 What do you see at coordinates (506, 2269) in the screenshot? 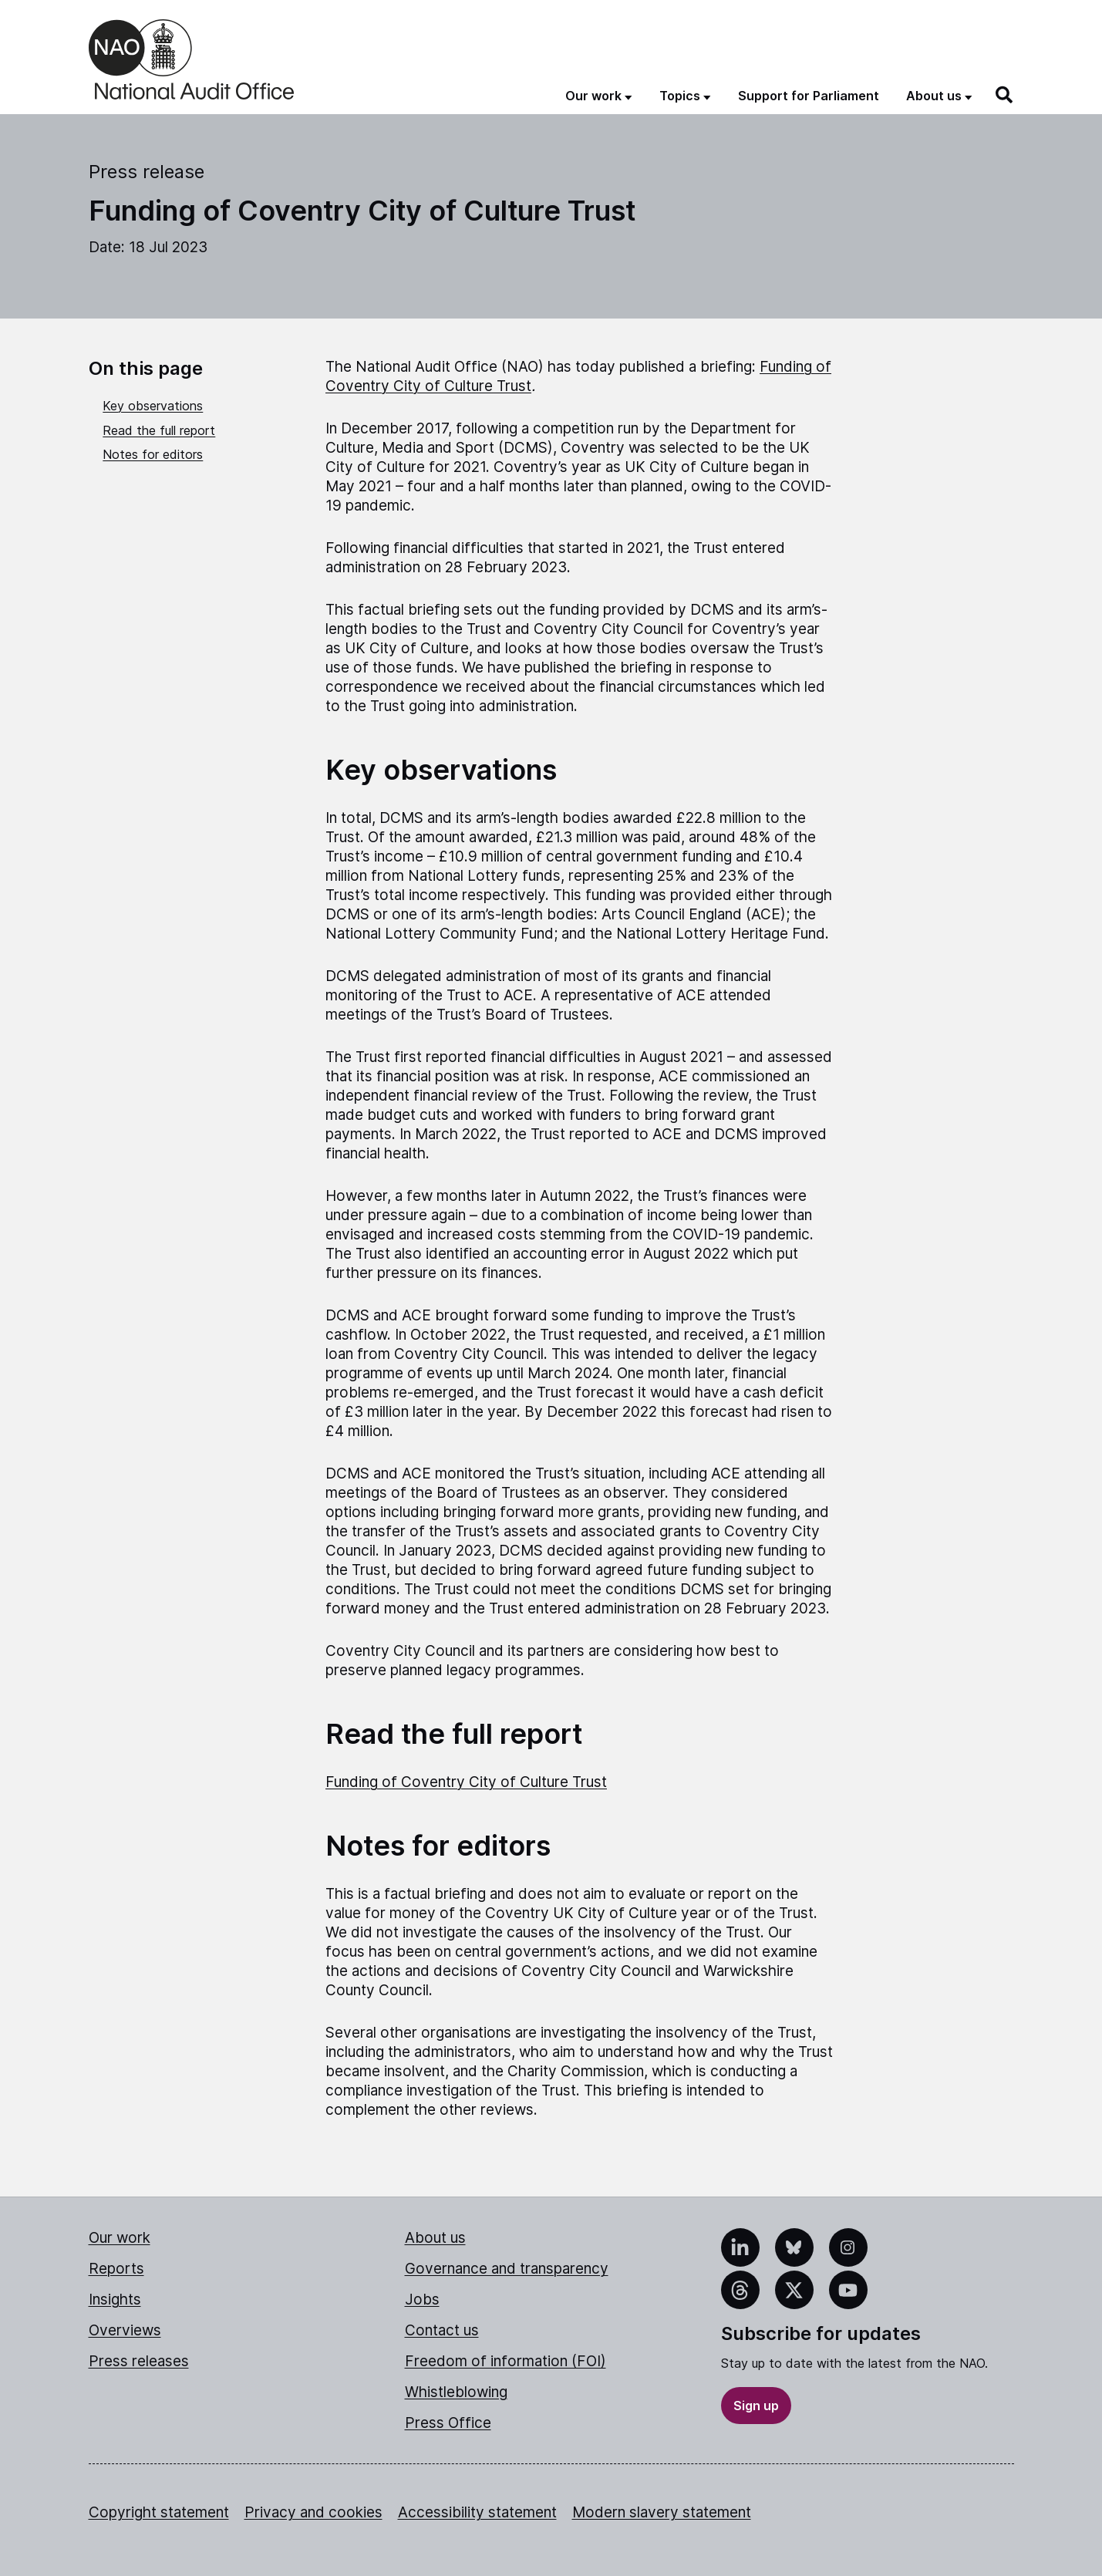
I see `Governance and transparency` at bounding box center [506, 2269].